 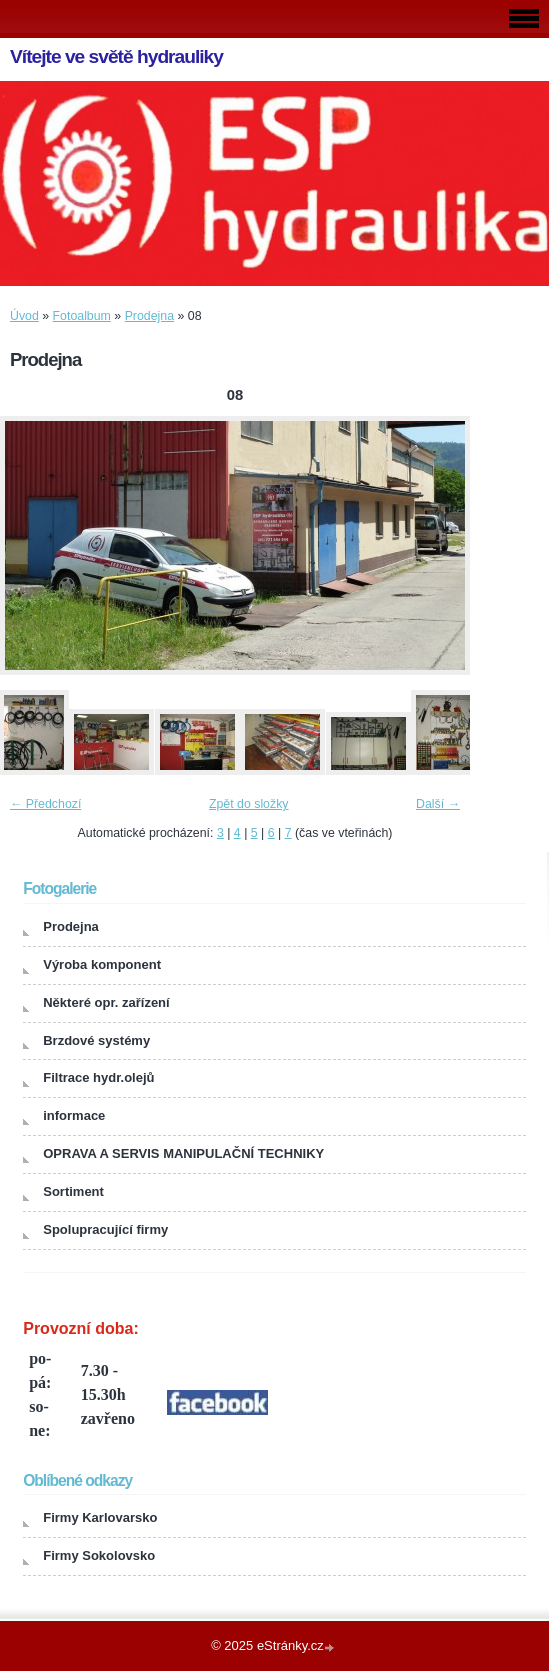 I want to click on Prodejna, so click(x=149, y=316).